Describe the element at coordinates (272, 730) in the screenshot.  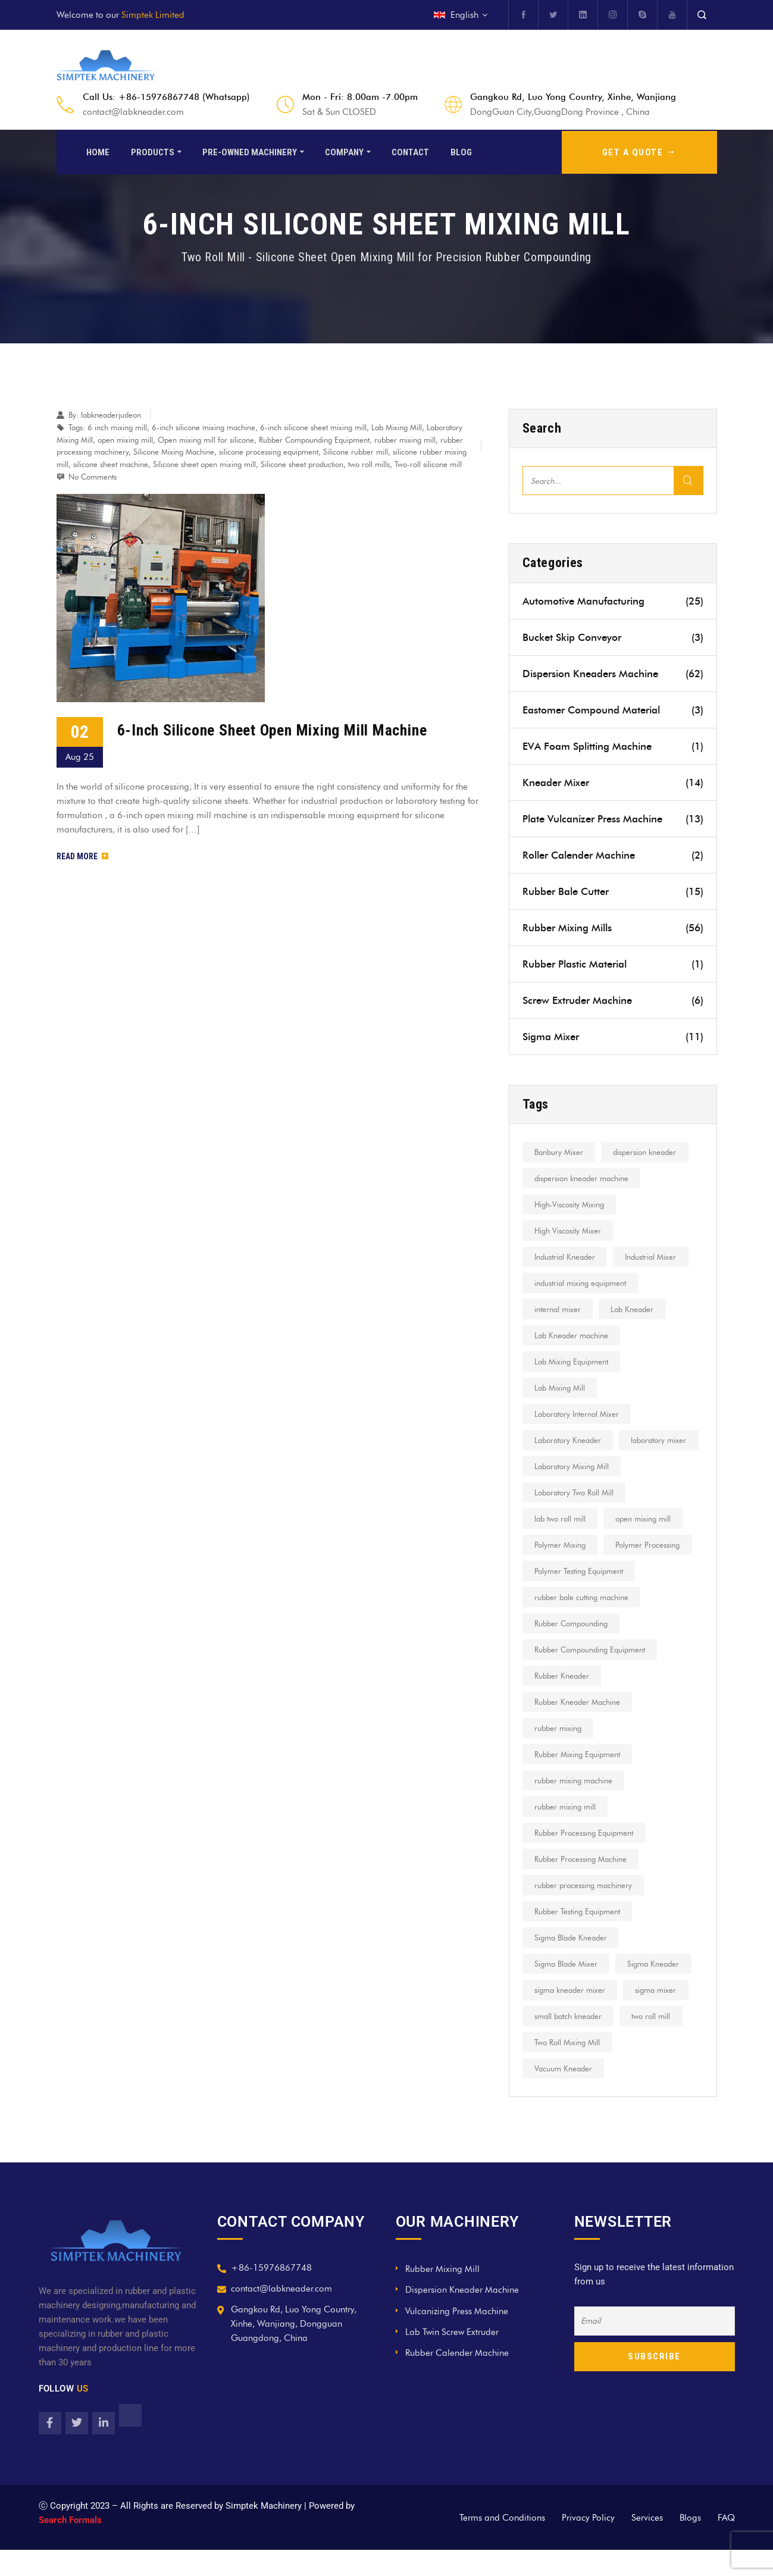
I see `6-Inch Silicone Sheet Open Mixing Mill Machine` at that location.